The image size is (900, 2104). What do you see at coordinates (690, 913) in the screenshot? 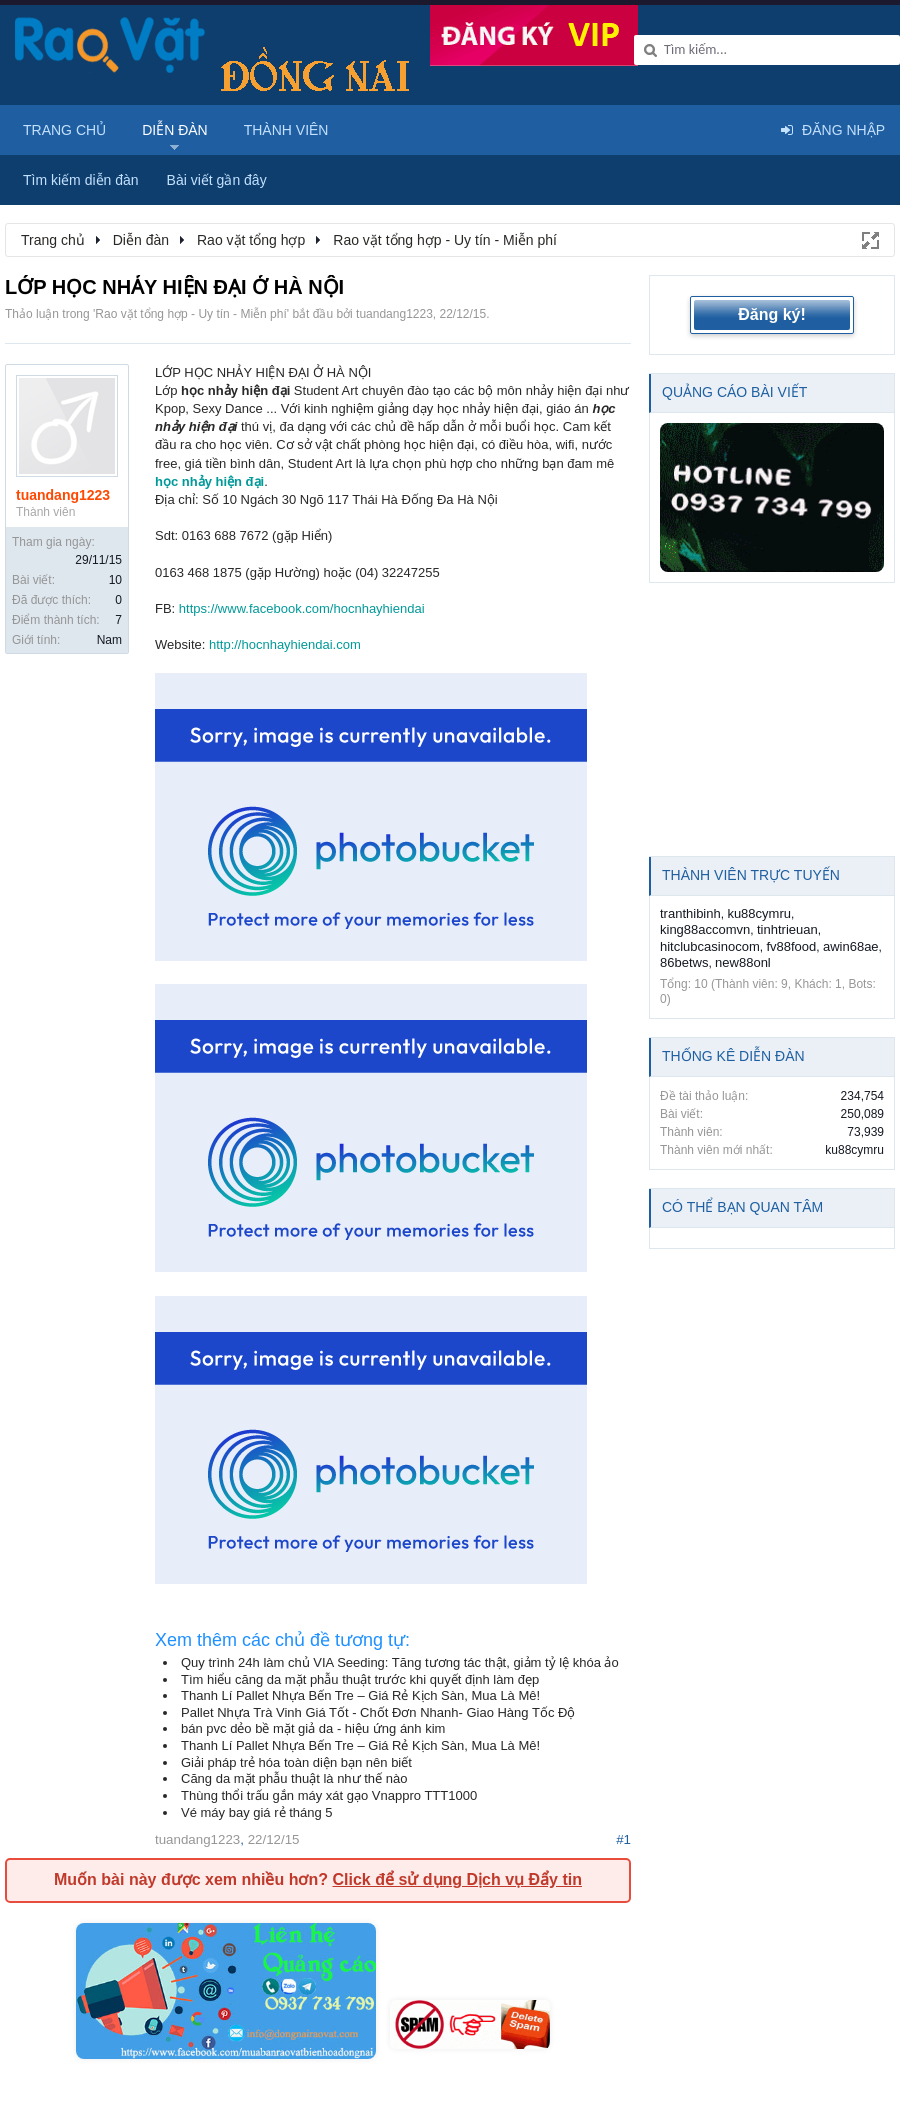
I see `tranthibinh` at bounding box center [690, 913].